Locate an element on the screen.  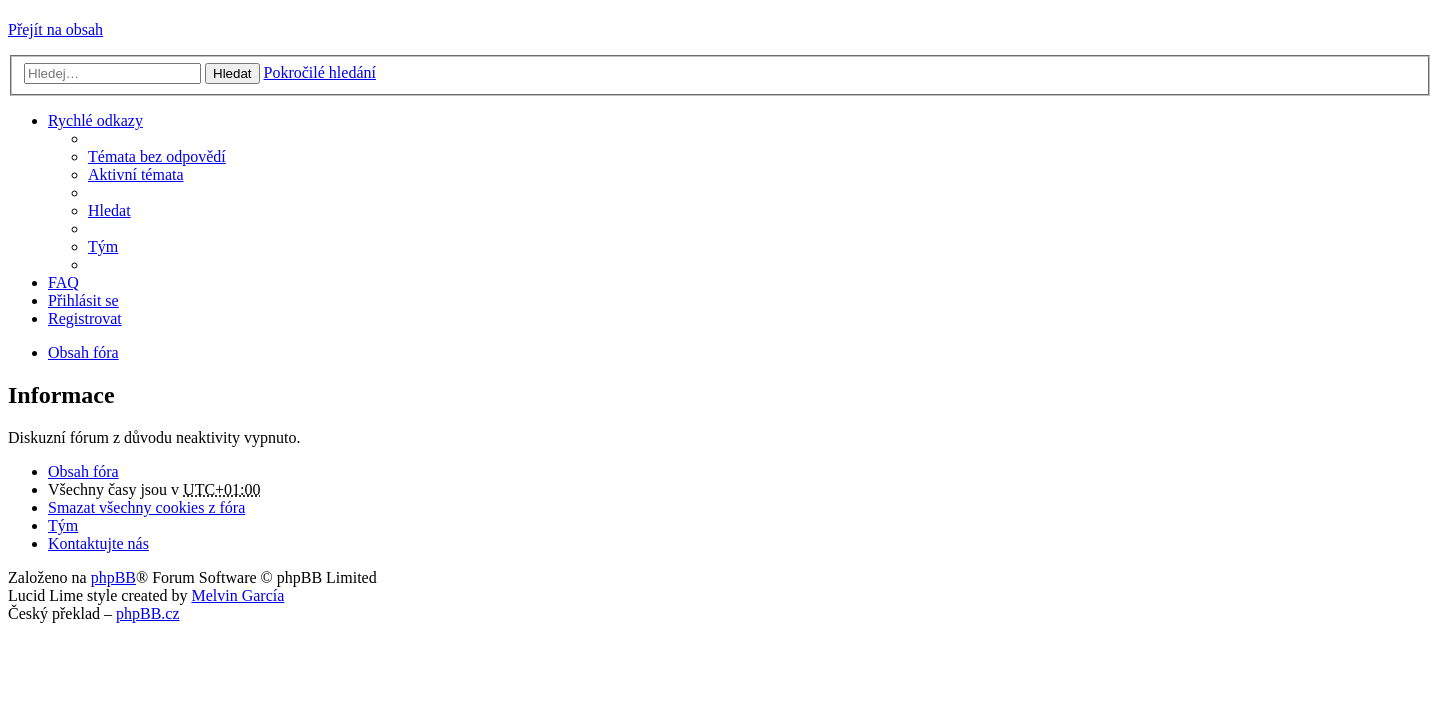
Kontaktujte nás [menuitem] is located at coordinates (98, 543).